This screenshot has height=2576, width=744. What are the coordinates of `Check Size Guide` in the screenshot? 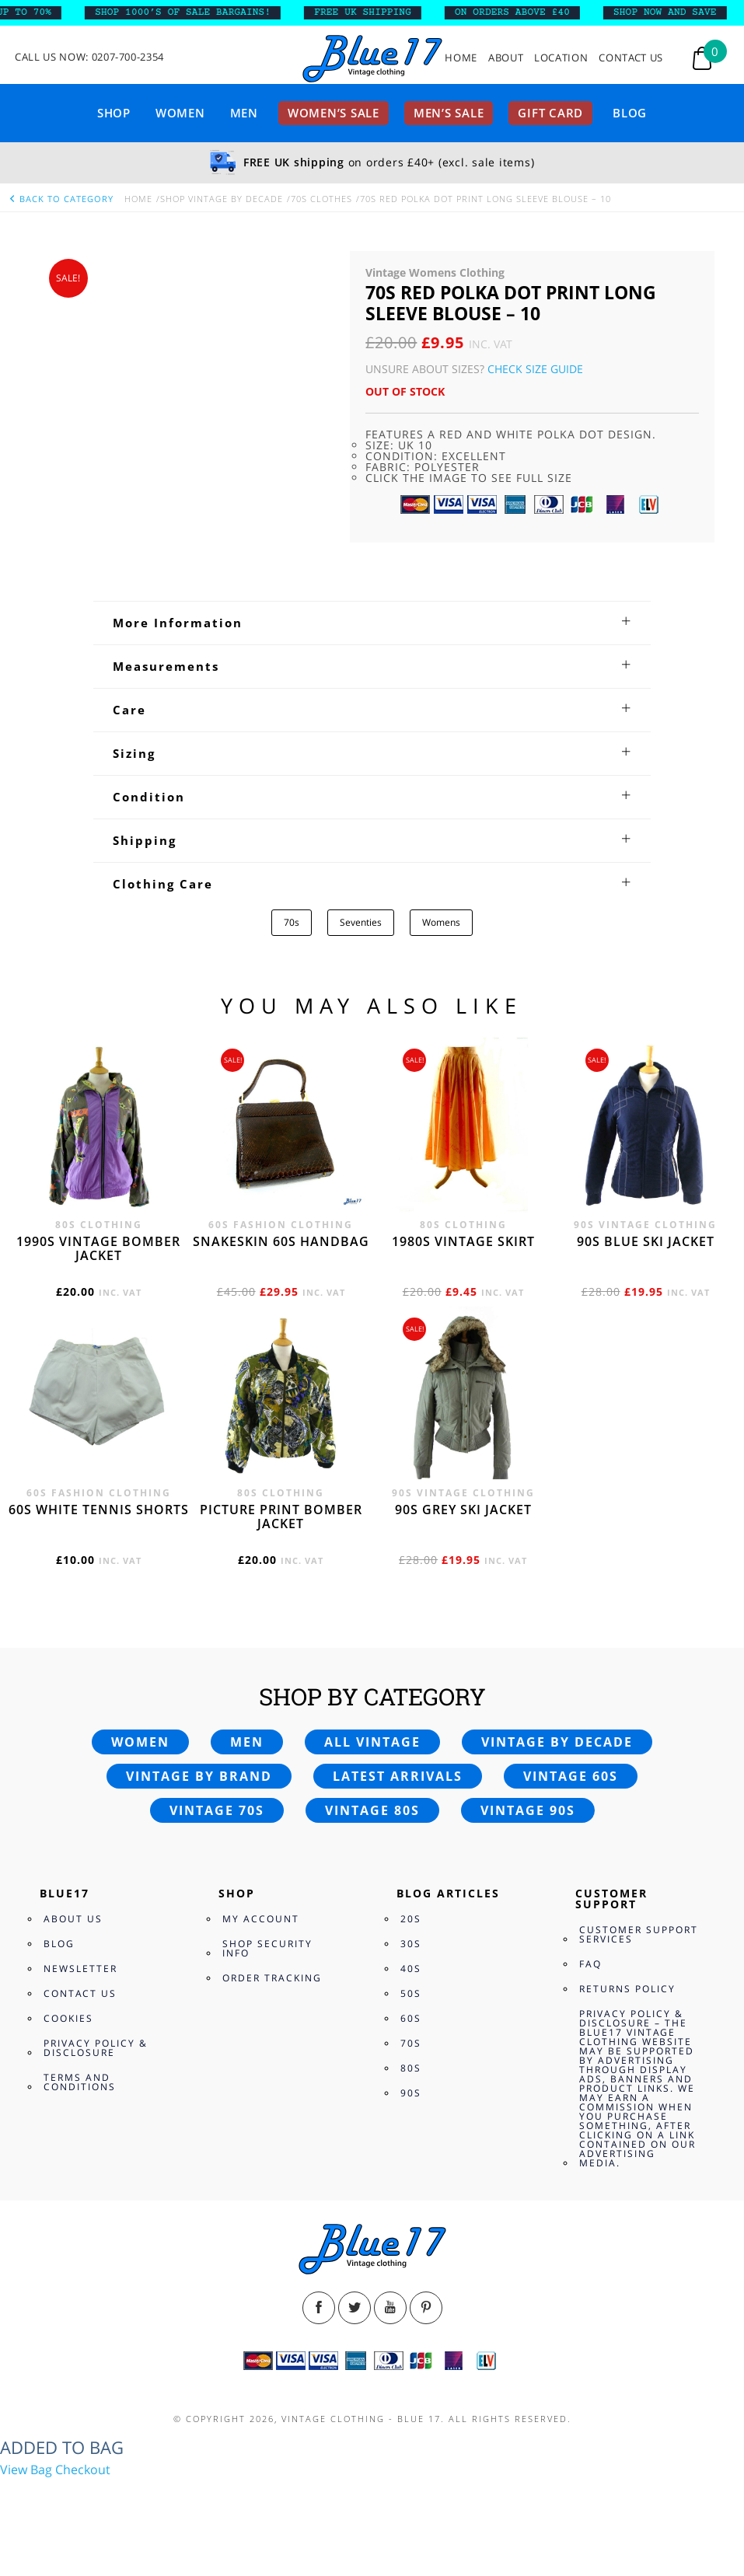 It's located at (535, 368).